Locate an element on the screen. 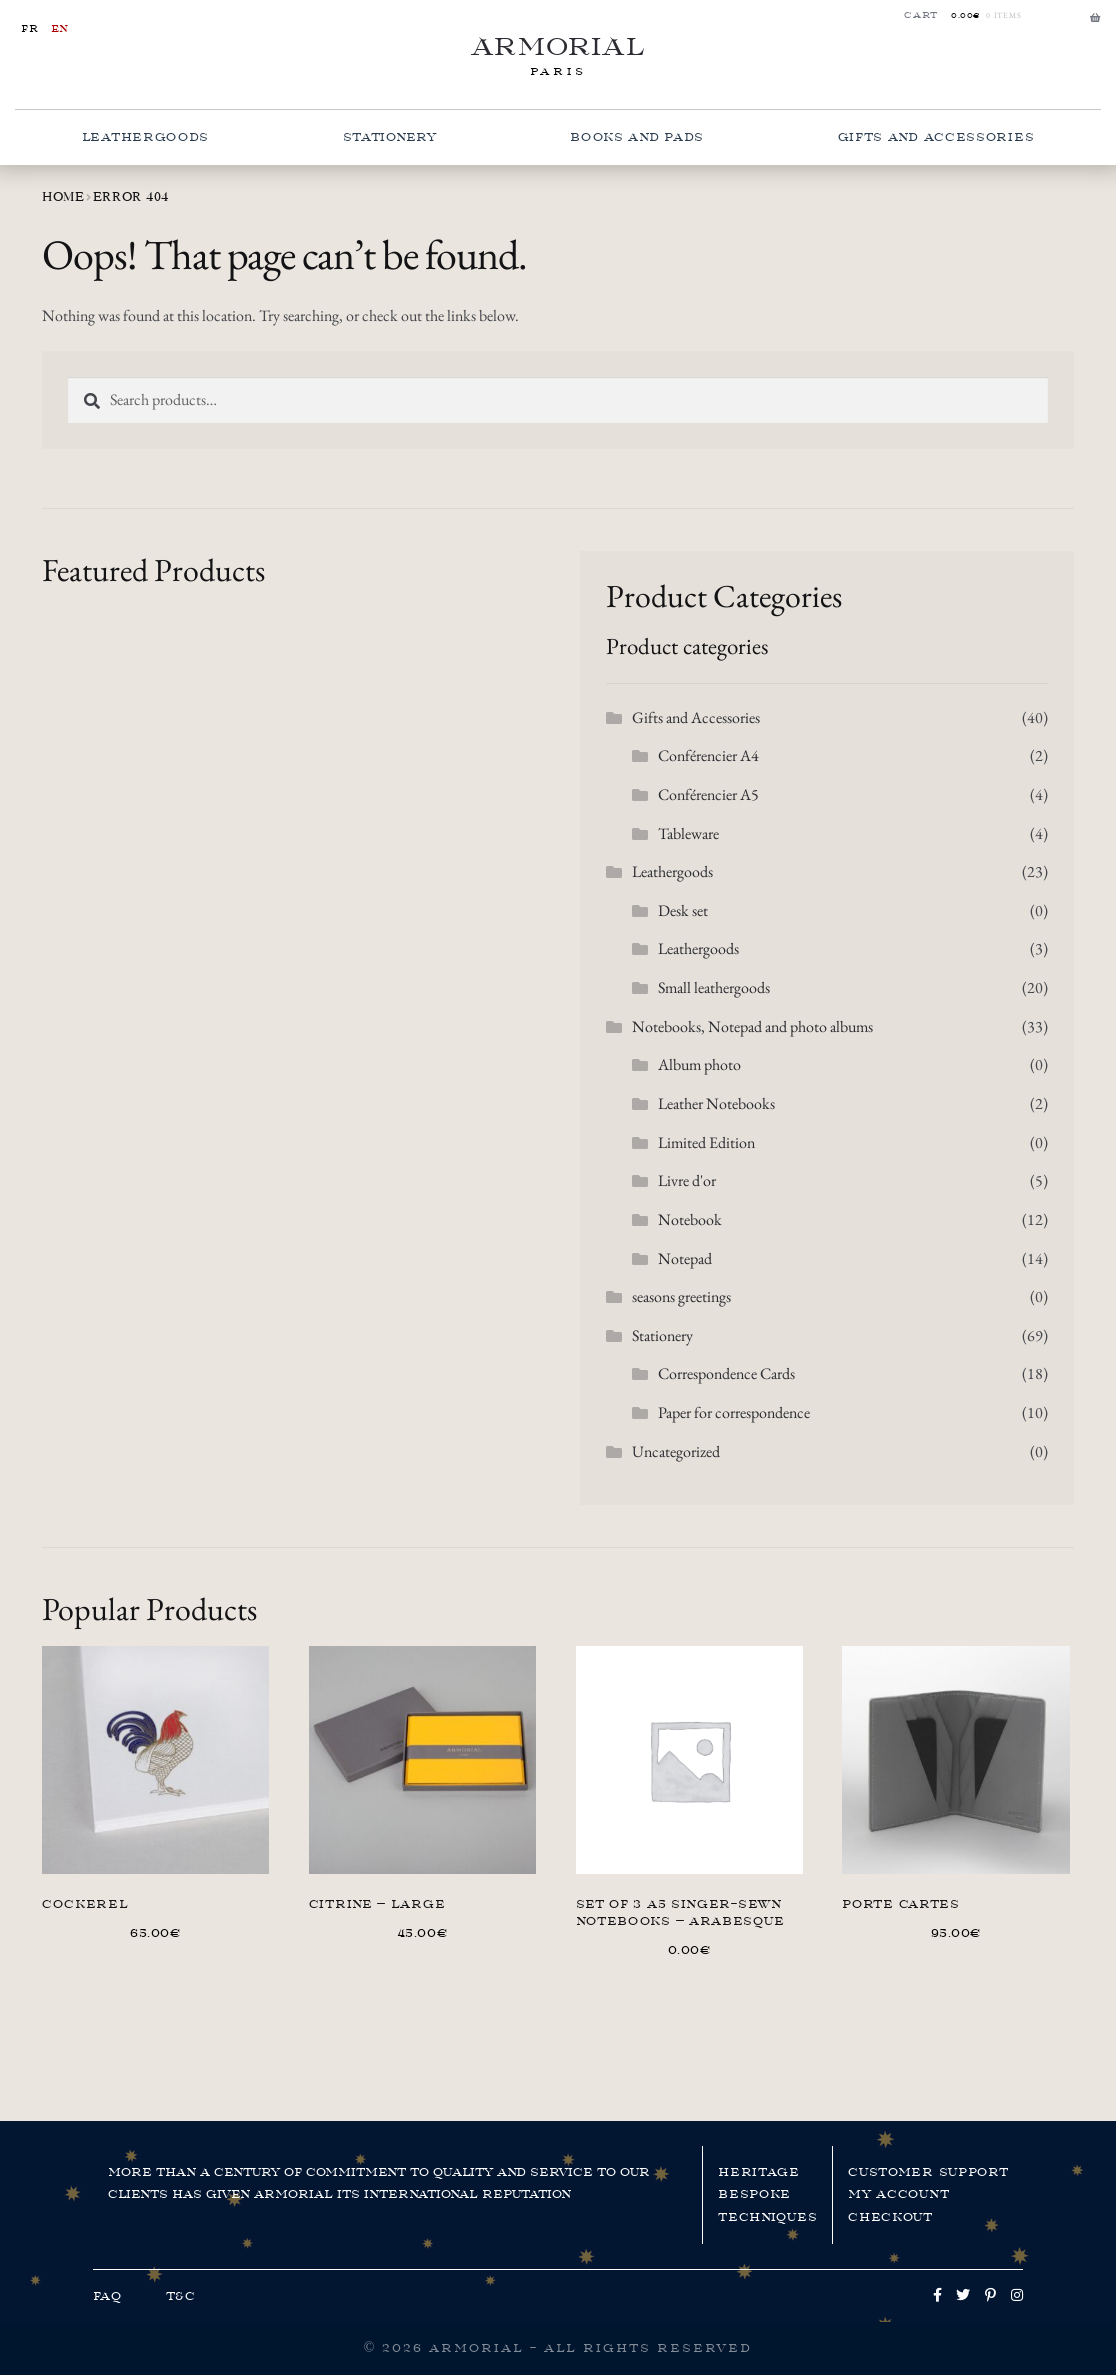 The image size is (1116, 2375). Paper for correspondence is located at coordinates (734, 1412).